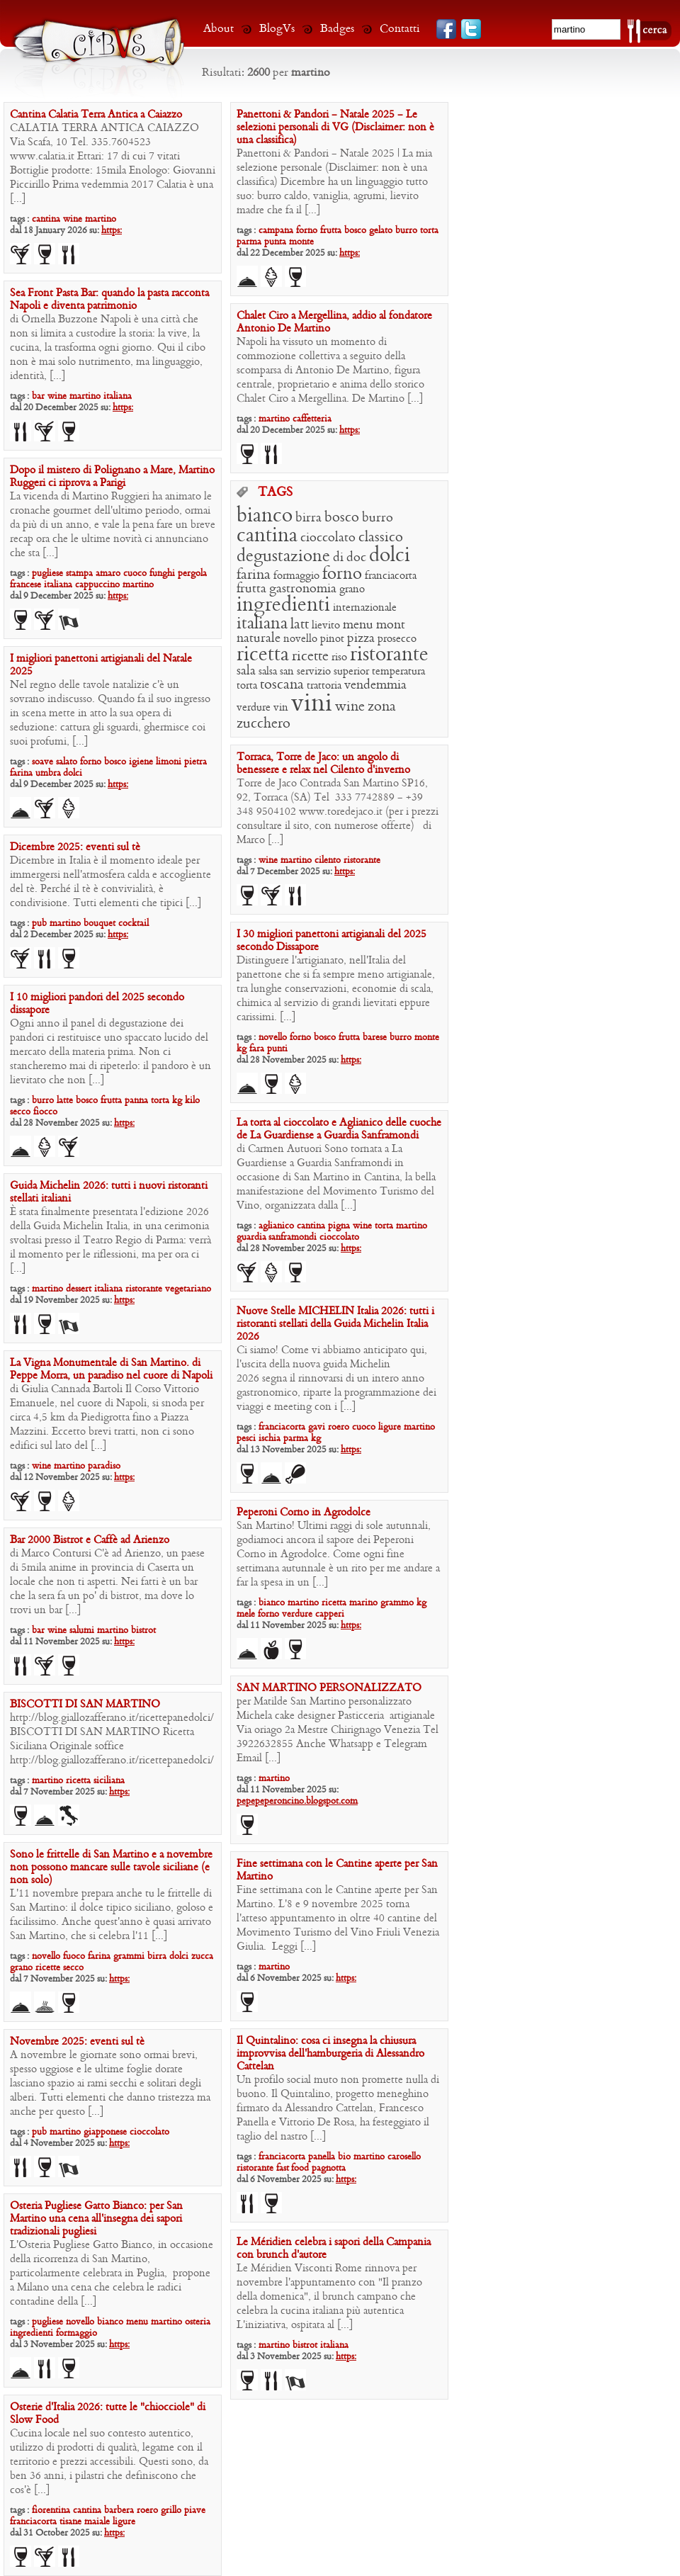  What do you see at coordinates (75, 847) in the screenshot?
I see `Dicembre 2025: eventi sul tè` at bounding box center [75, 847].